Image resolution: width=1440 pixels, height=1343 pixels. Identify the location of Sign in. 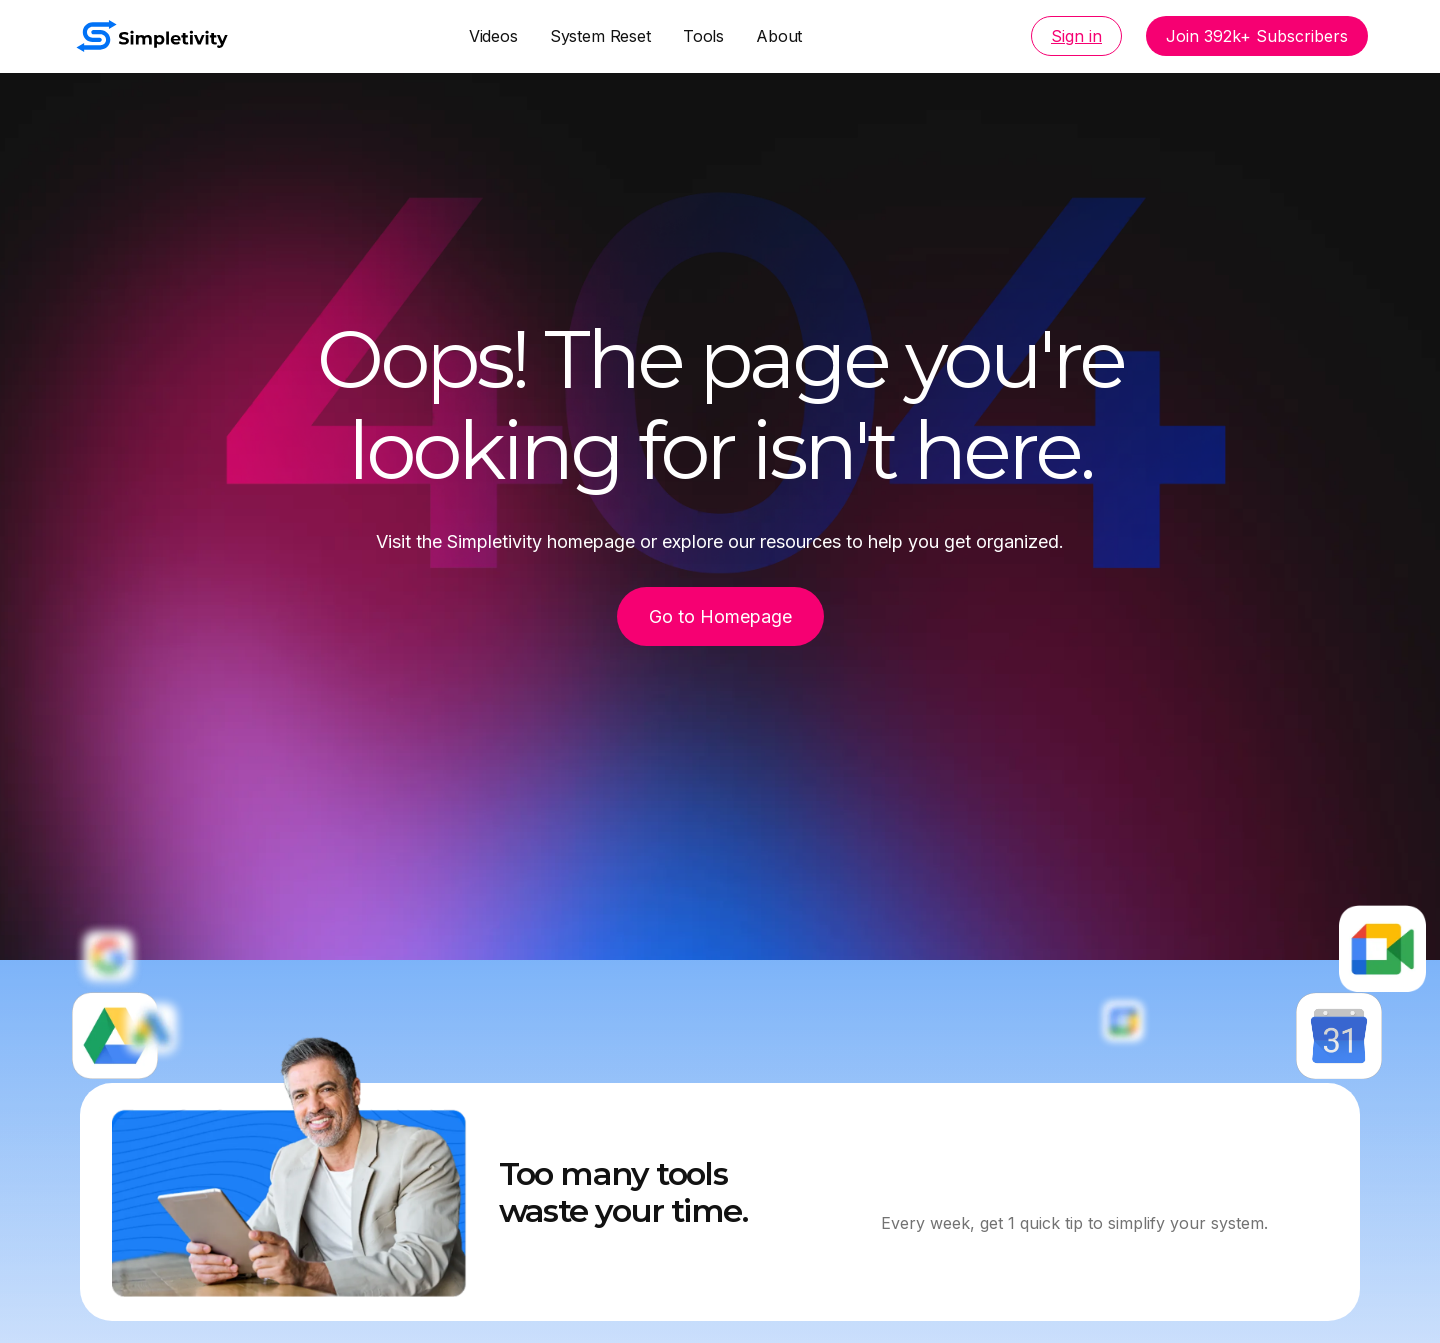
(1076, 36).